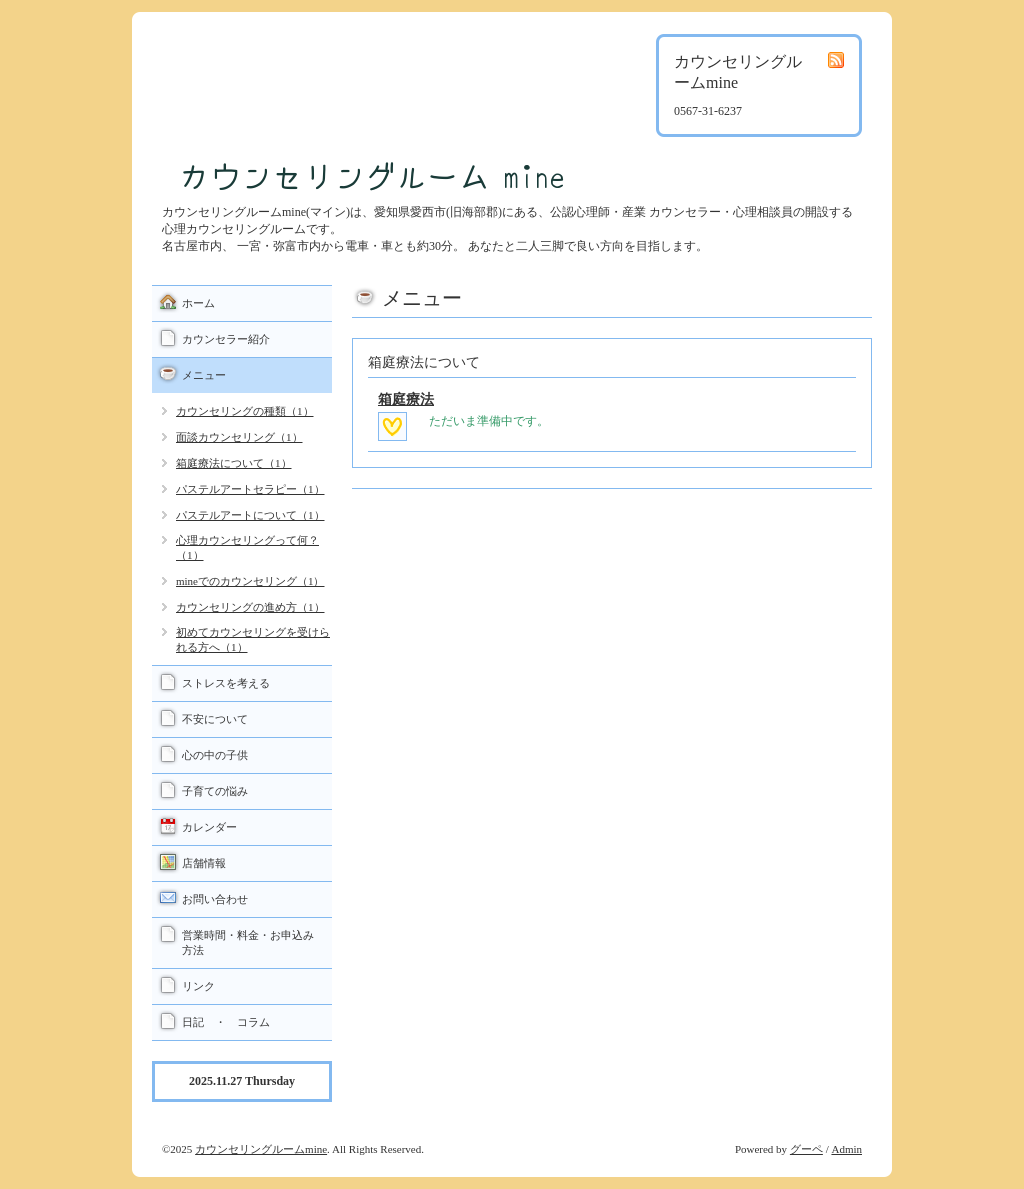 The width and height of the screenshot is (1024, 1189). Describe the element at coordinates (226, 1022) in the screenshot. I see `日記 ・ コラム` at that location.